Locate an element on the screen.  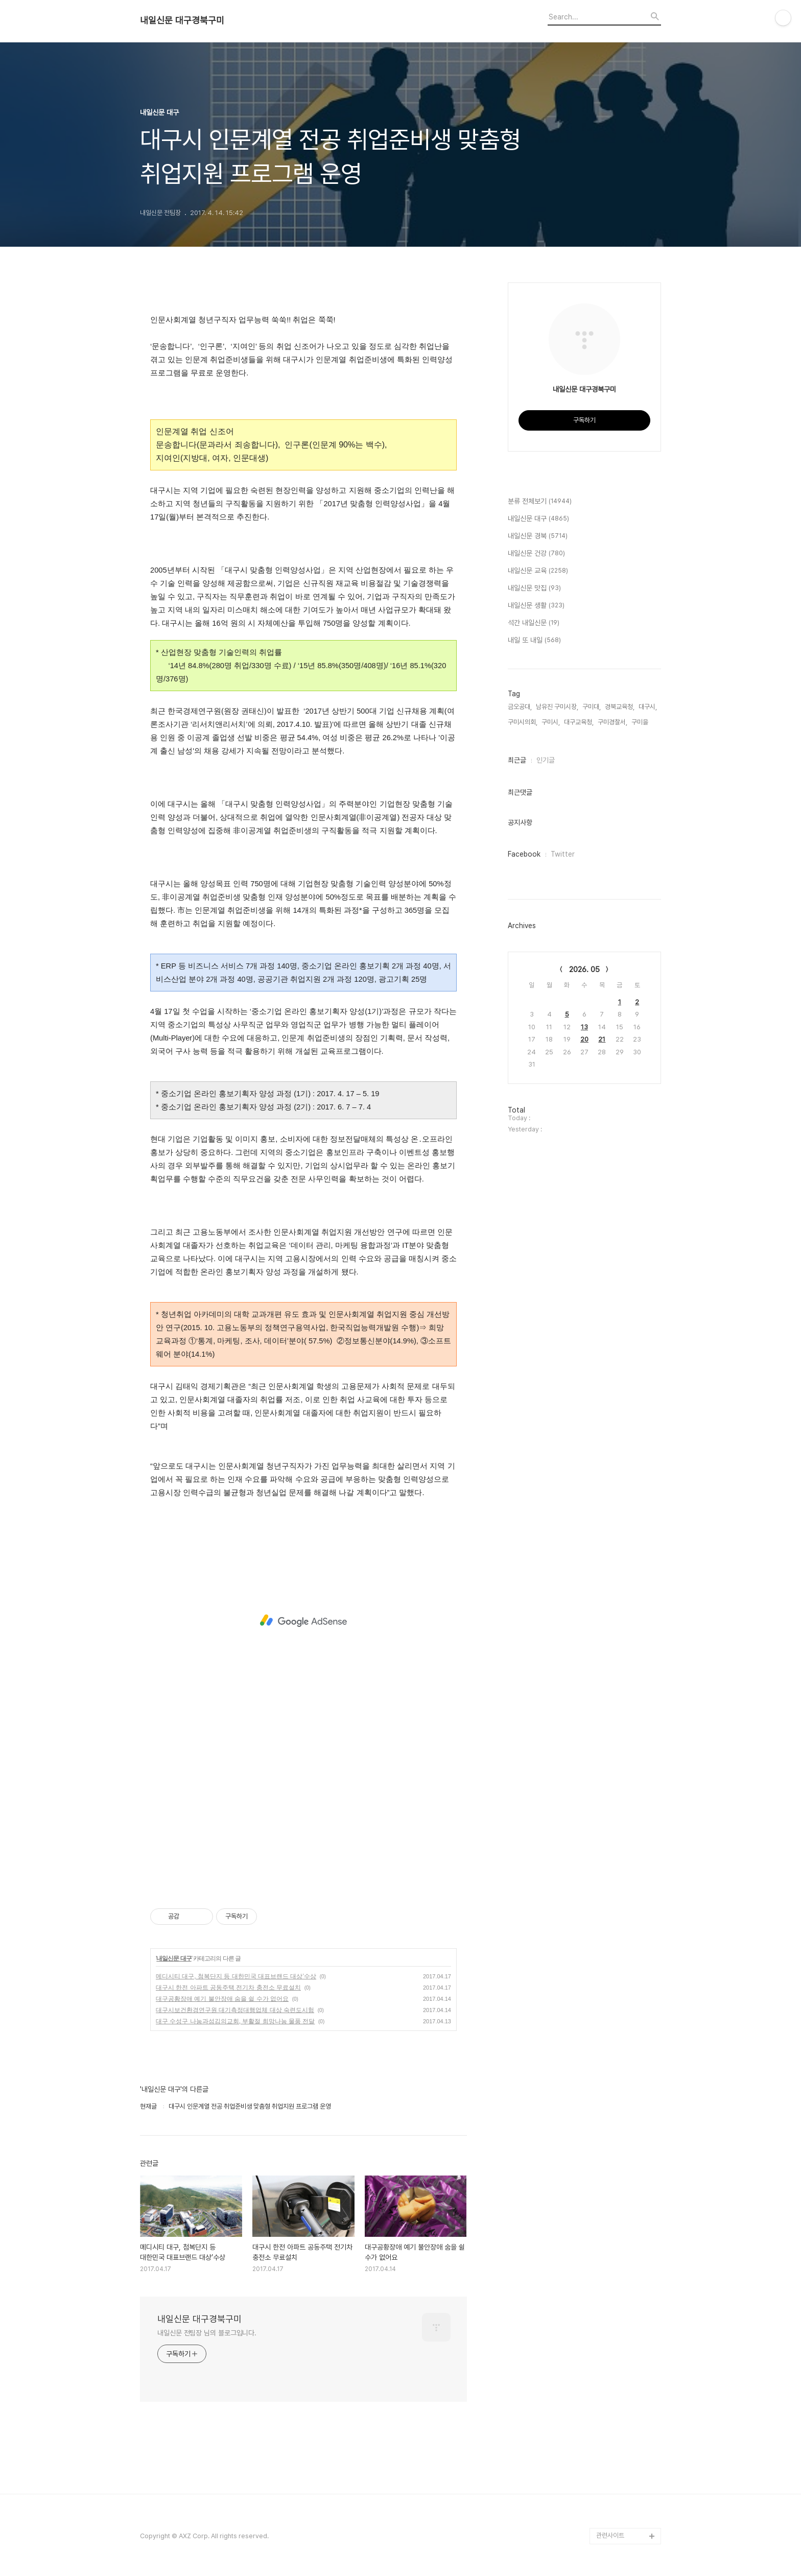
금오공대, is located at coordinates (520, 707).